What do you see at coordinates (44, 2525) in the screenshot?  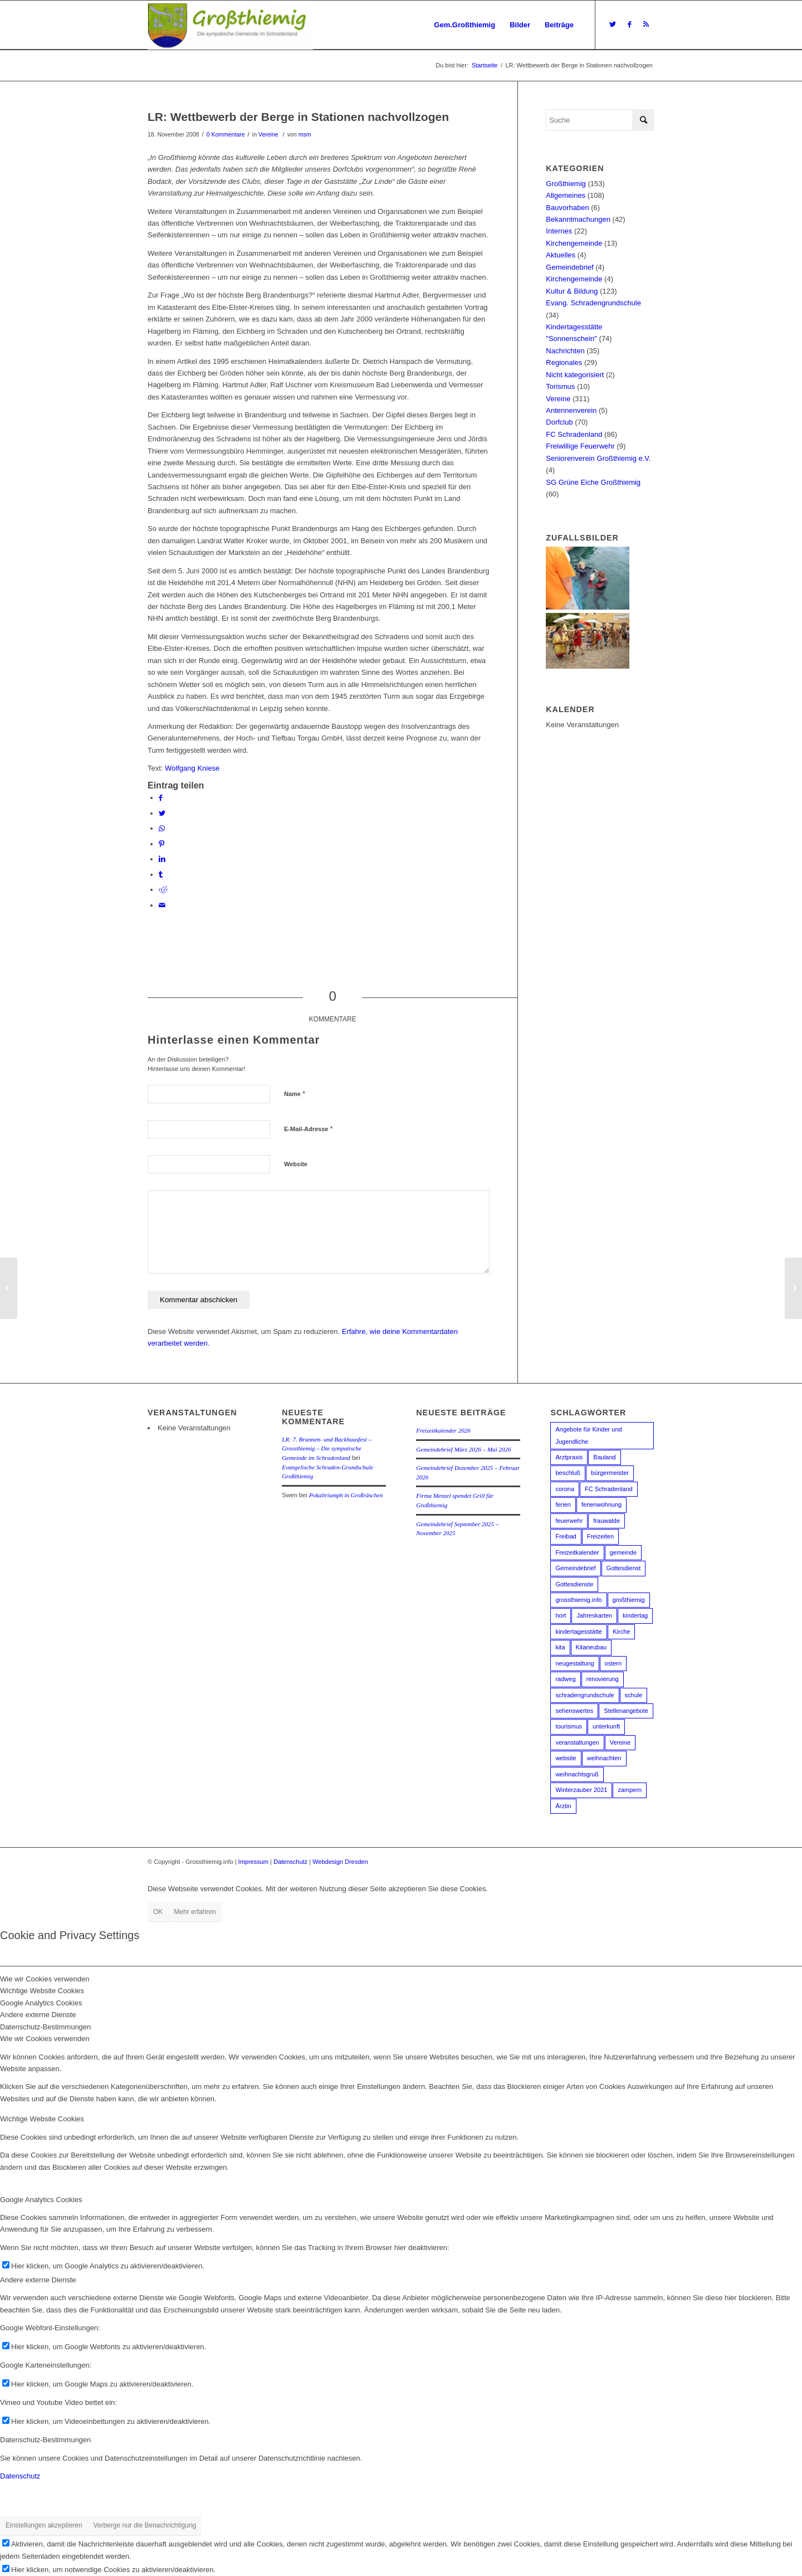 I see `Einstellungen akzeptieren` at bounding box center [44, 2525].